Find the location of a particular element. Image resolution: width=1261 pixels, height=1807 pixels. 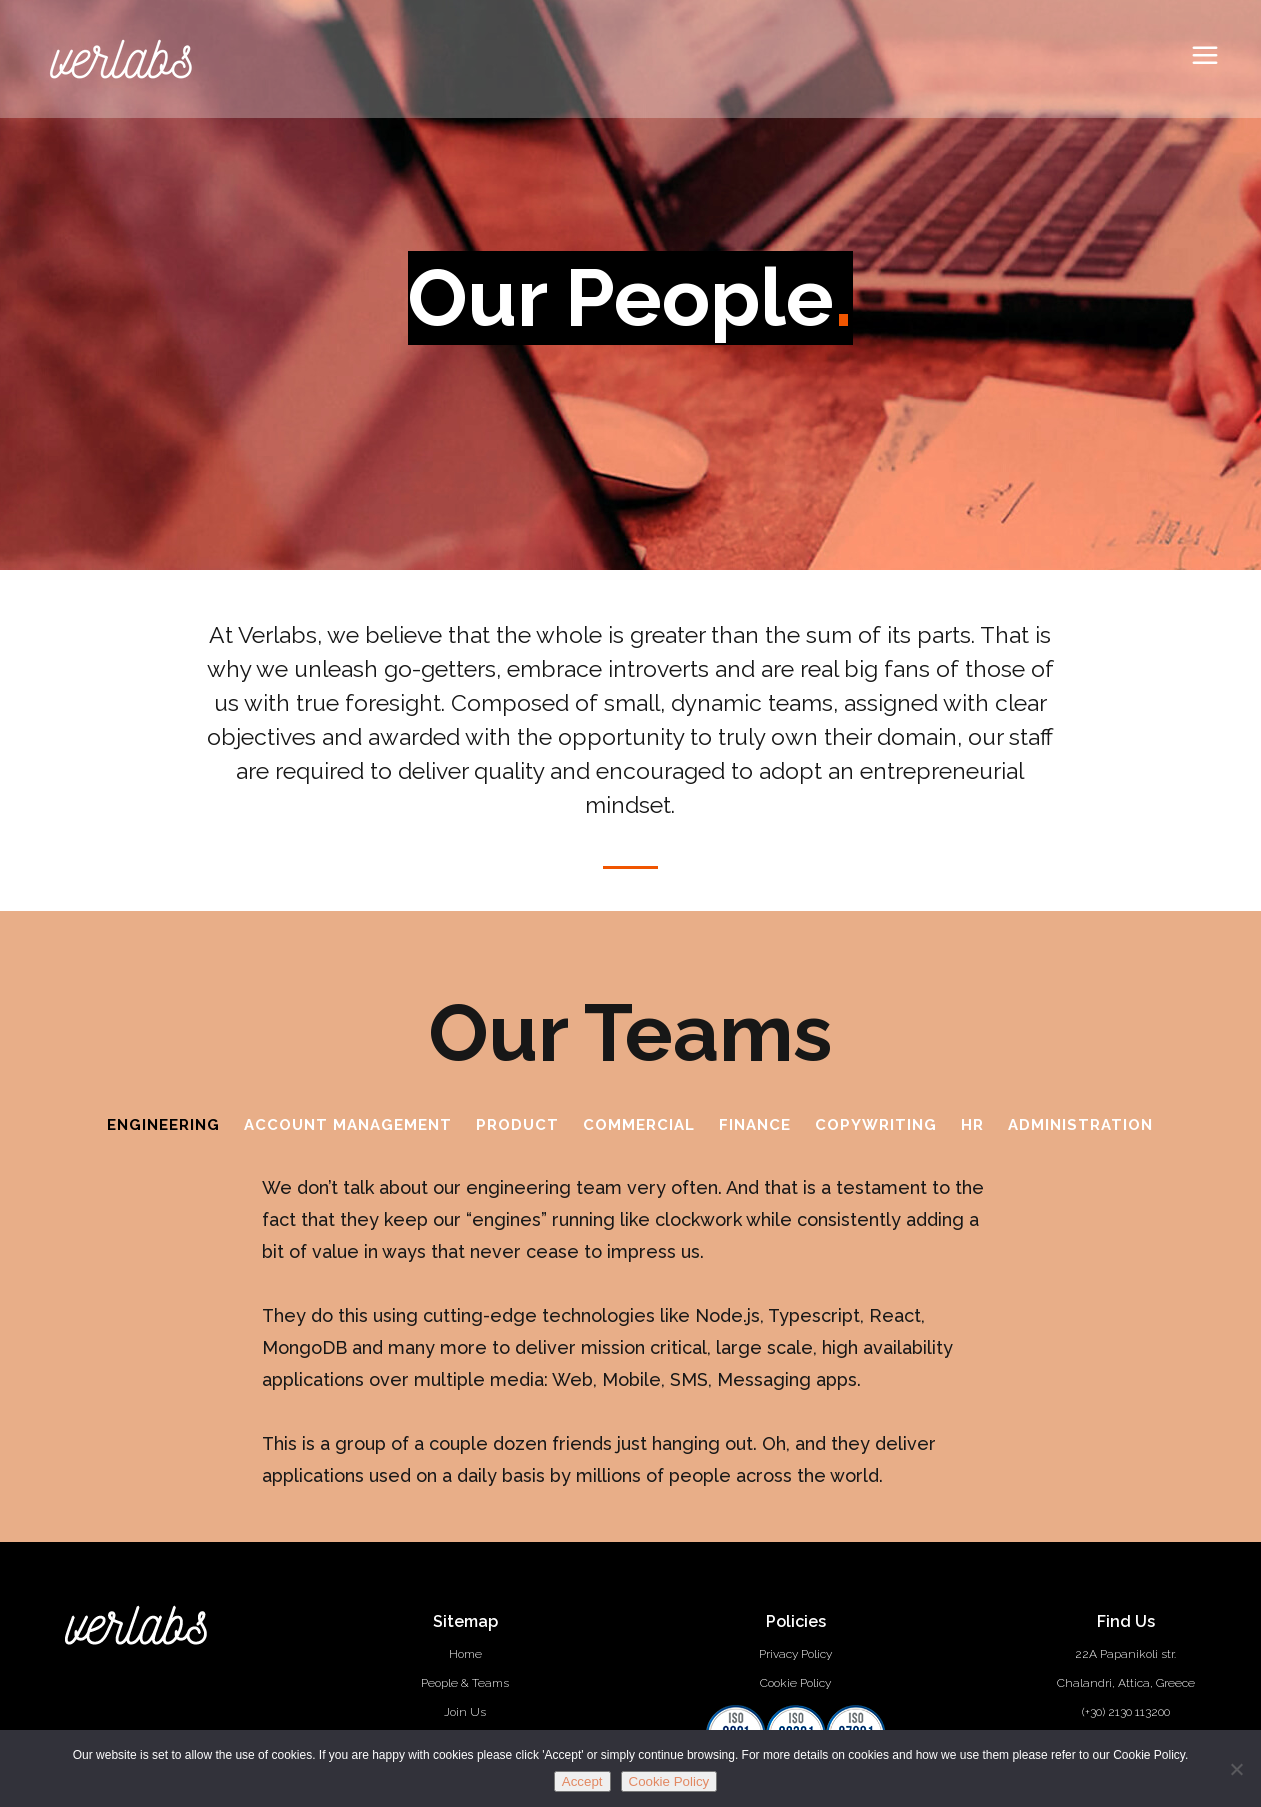

Copywriting is located at coordinates (876, 1125).